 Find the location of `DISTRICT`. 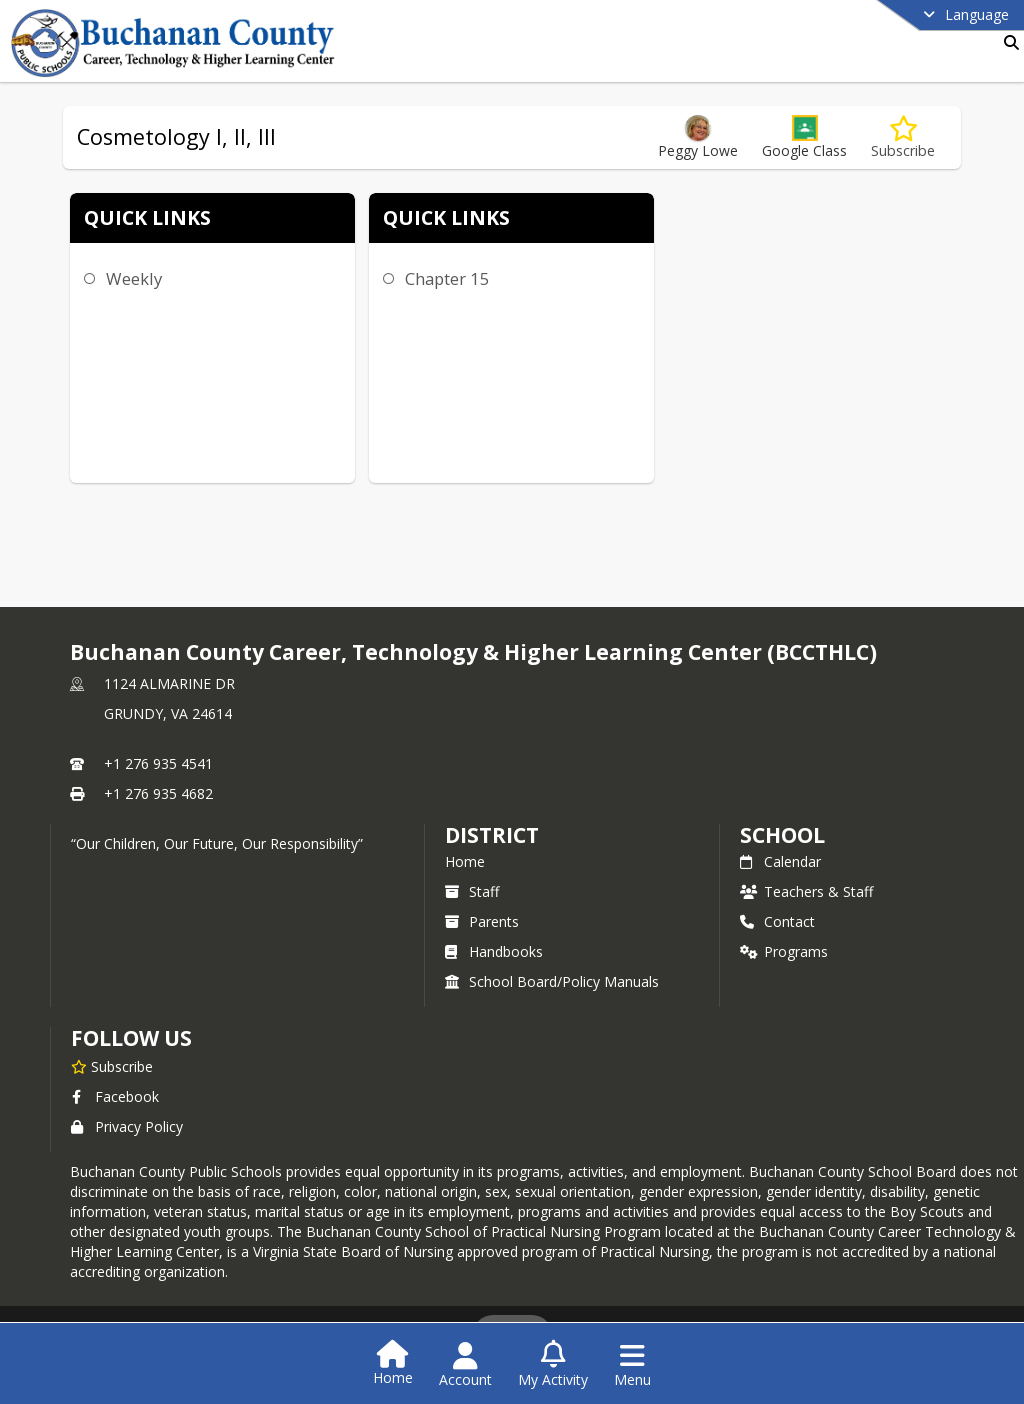

DISTRICT is located at coordinates (492, 835).